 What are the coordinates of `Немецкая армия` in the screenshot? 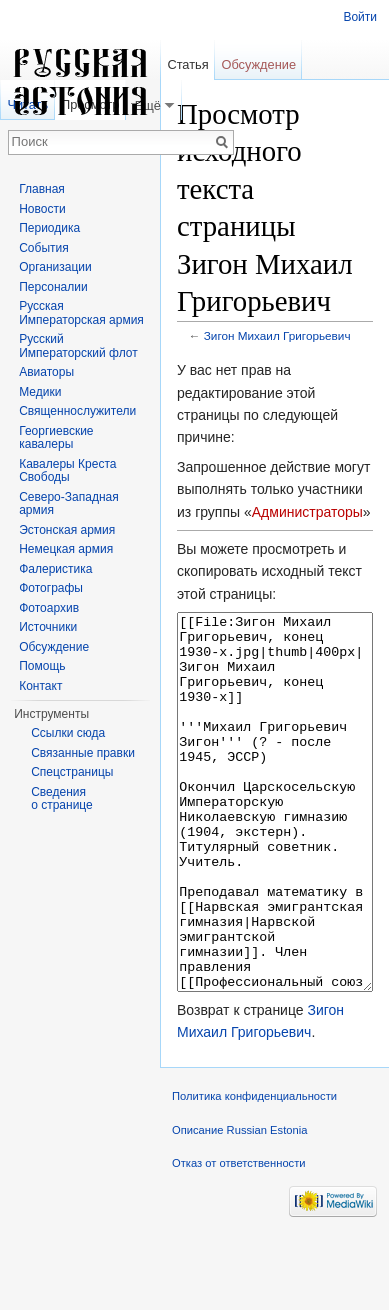 It's located at (66, 549).